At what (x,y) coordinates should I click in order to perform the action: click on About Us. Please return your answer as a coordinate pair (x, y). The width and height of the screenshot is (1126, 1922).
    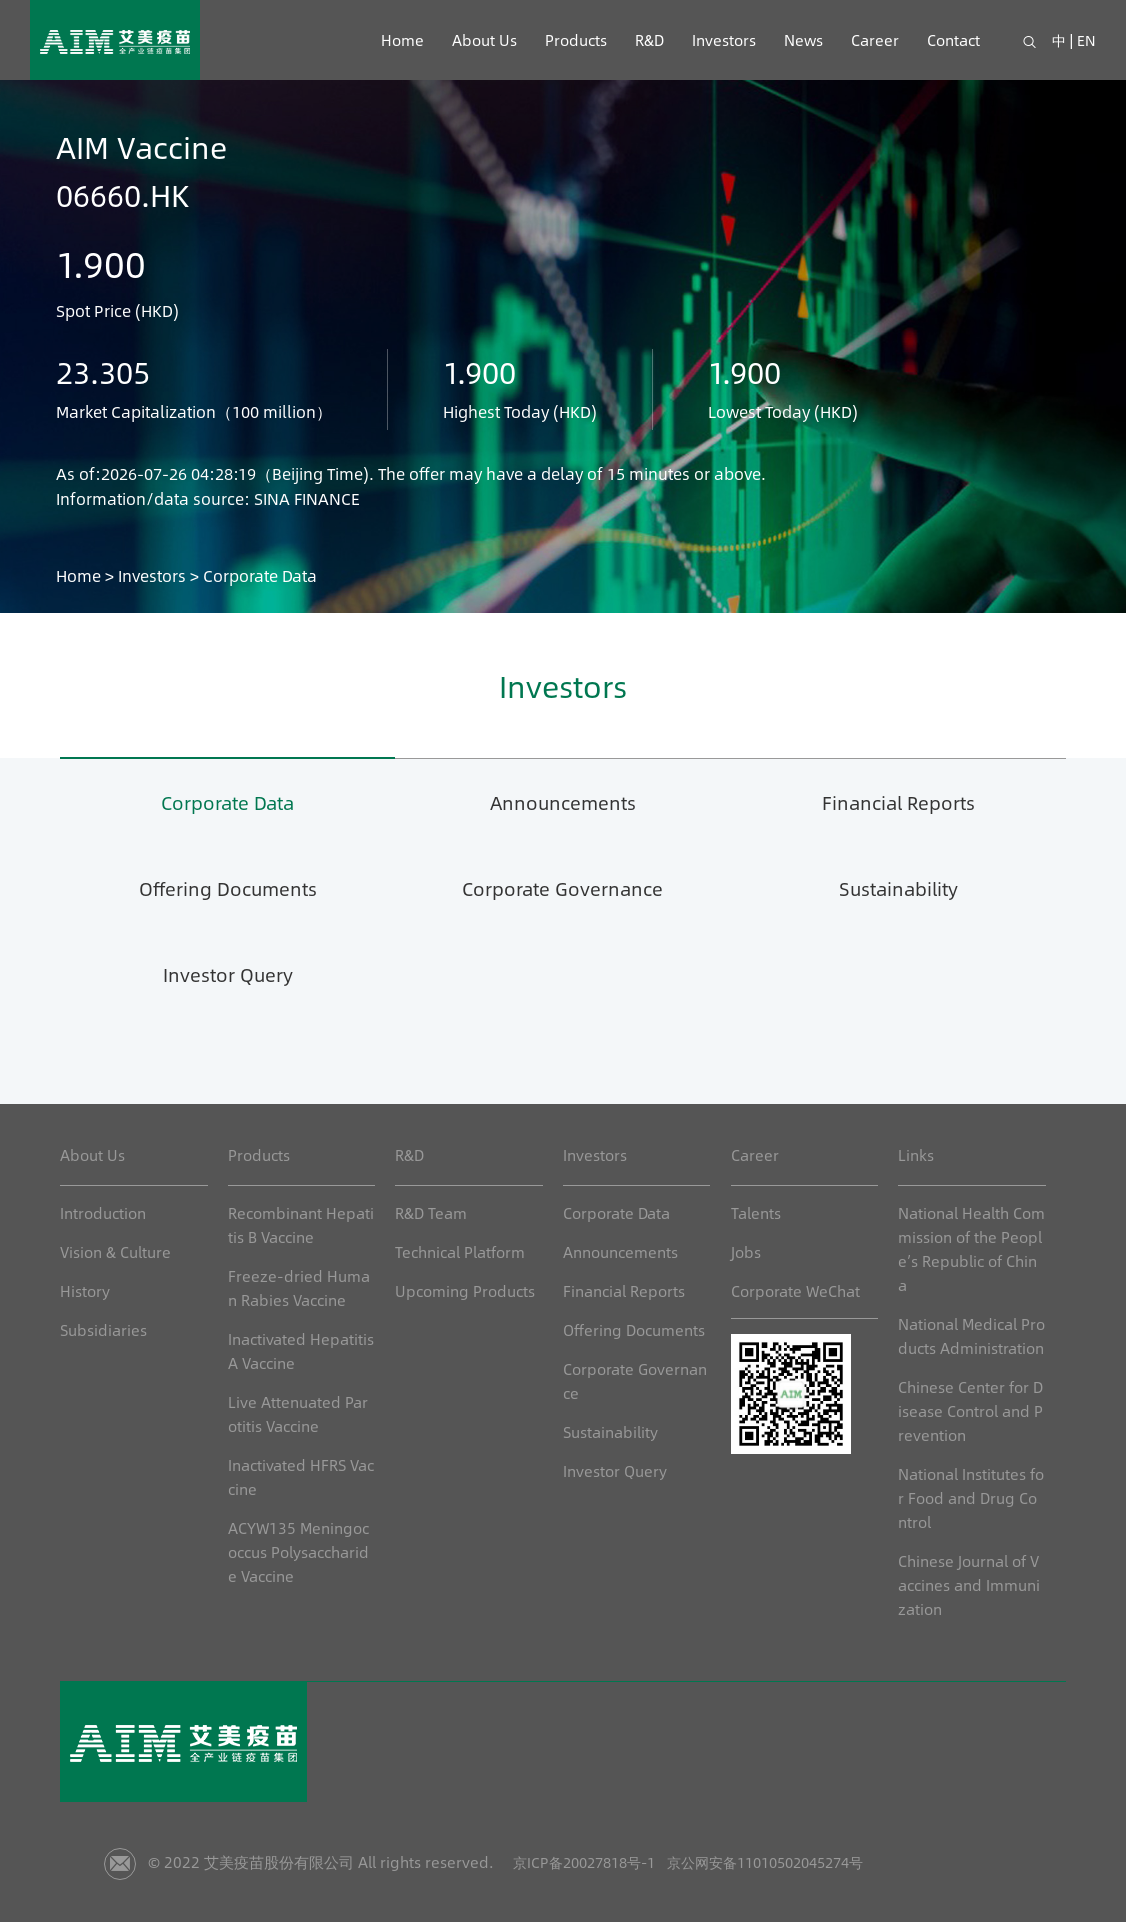
    Looking at the image, I should click on (483, 39).